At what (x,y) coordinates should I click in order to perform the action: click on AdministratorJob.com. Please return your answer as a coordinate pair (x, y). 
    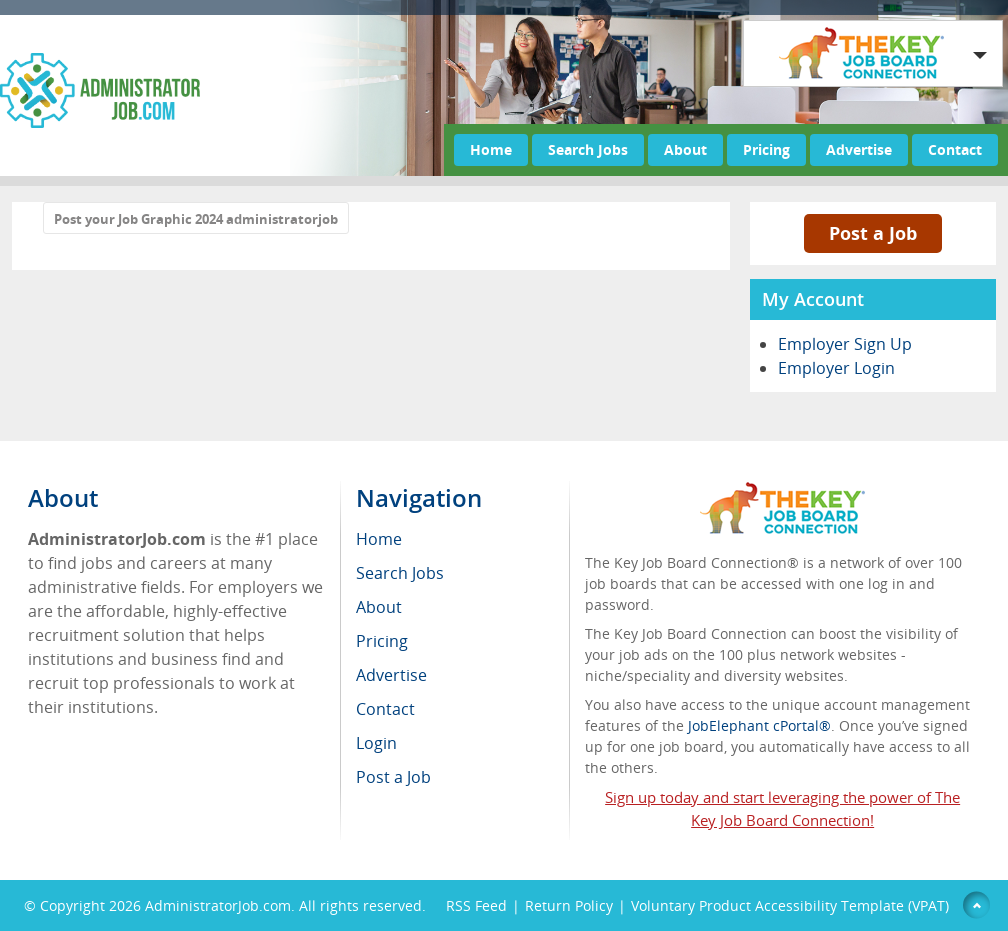
    Looking at the image, I should click on (218, 905).